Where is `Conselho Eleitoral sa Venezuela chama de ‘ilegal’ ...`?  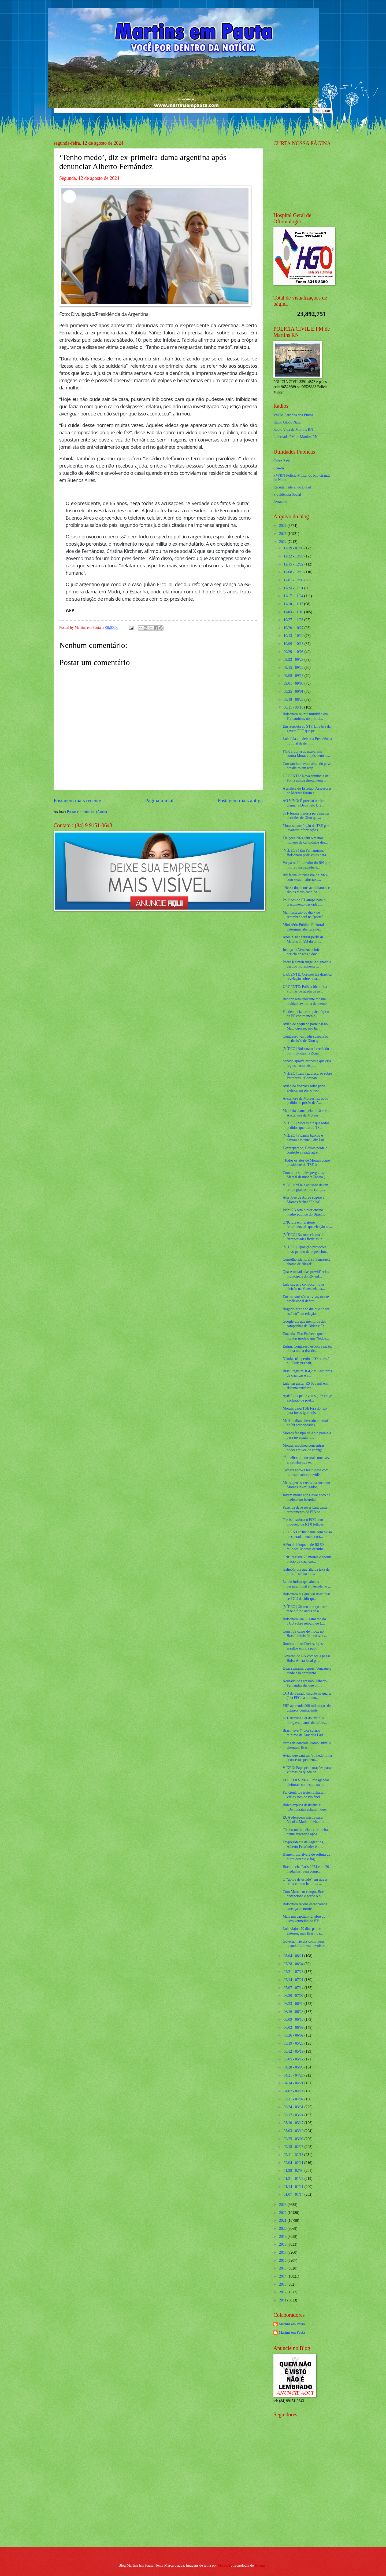
Conselho Eleitoral sa Venezuela chama de ‘ilegal’ ... is located at coordinates (306, 1261).